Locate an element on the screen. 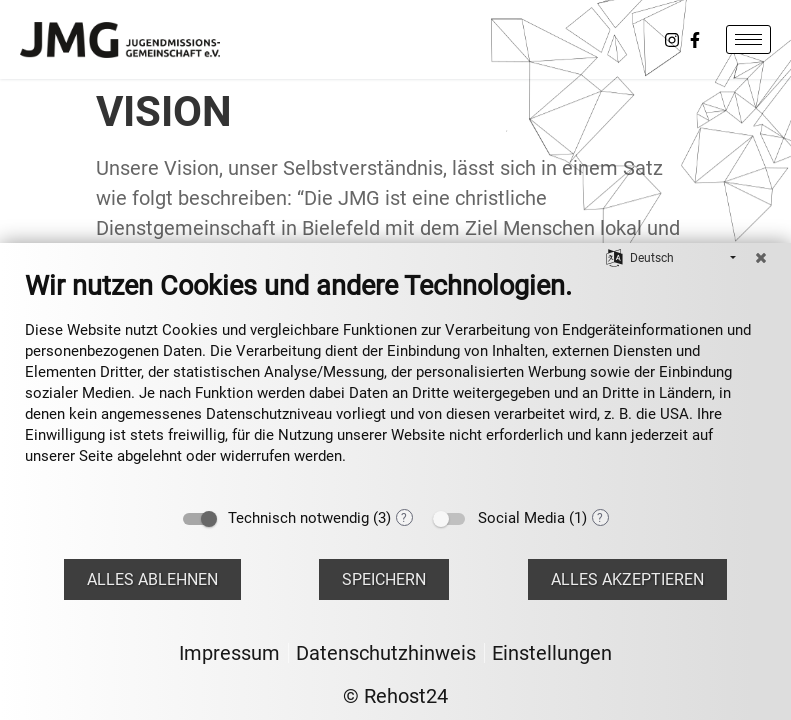  ? [Details zu „Social Media“] is located at coordinates (600, 518).